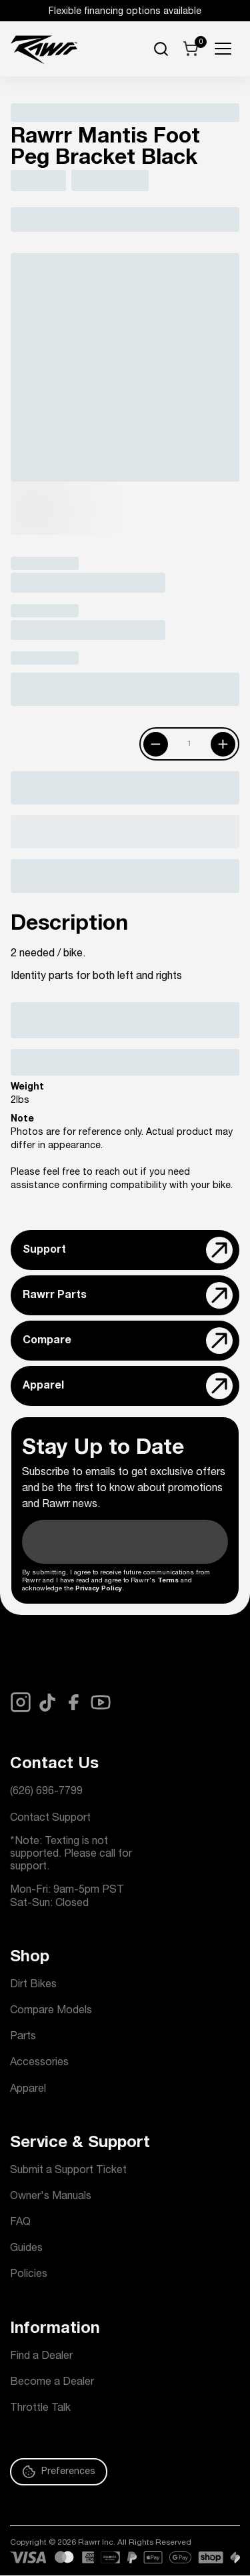 This screenshot has width=250, height=2576. Describe the element at coordinates (51, 2011) in the screenshot. I see `Compare Models` at that location.